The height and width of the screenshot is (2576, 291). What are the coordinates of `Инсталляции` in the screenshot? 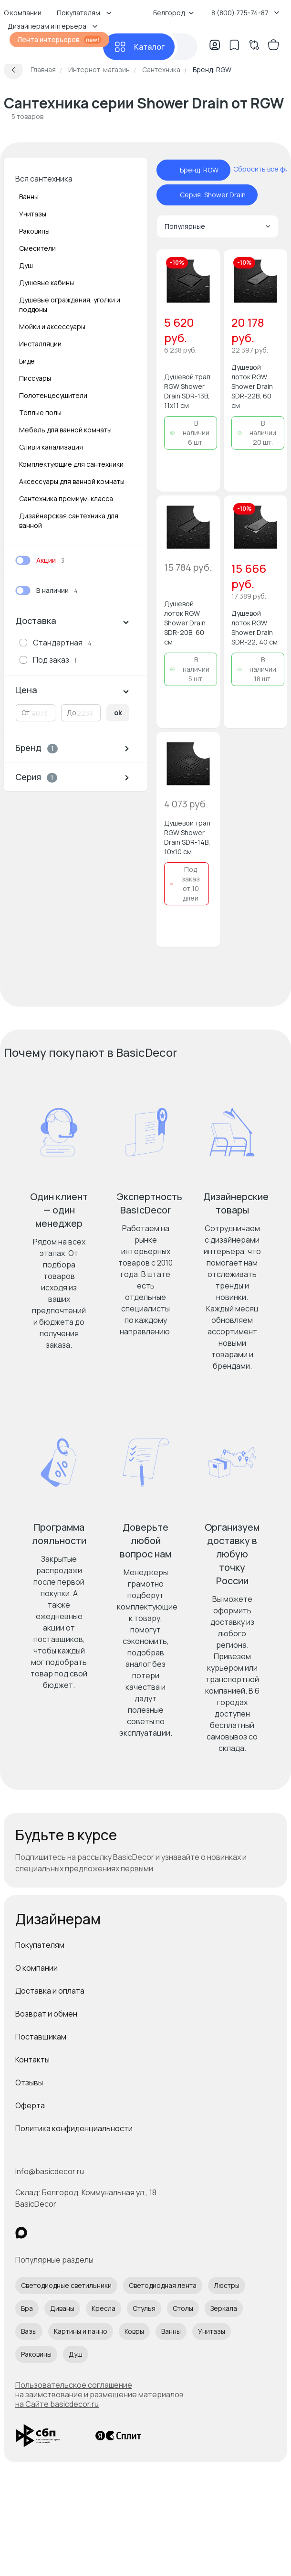 It's located at (40, 343).